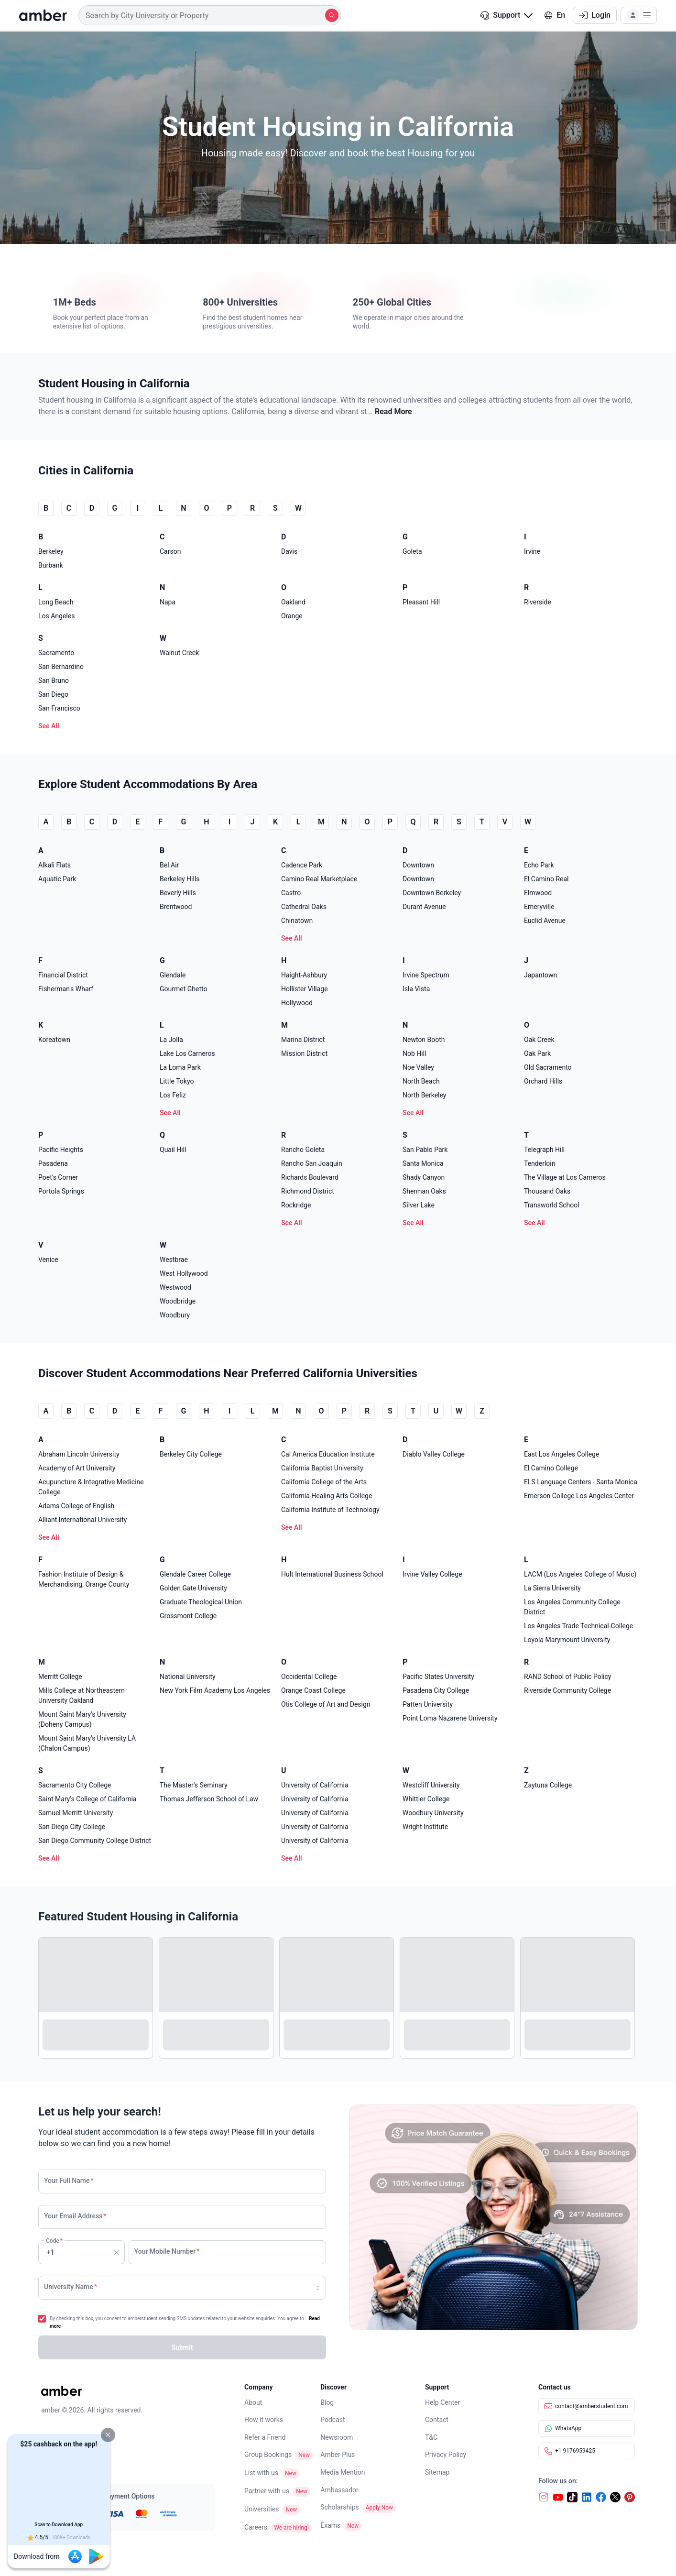 The width and height of the screenshot is (676, 2576). I want to click on Bel Air, so click(169, 865).